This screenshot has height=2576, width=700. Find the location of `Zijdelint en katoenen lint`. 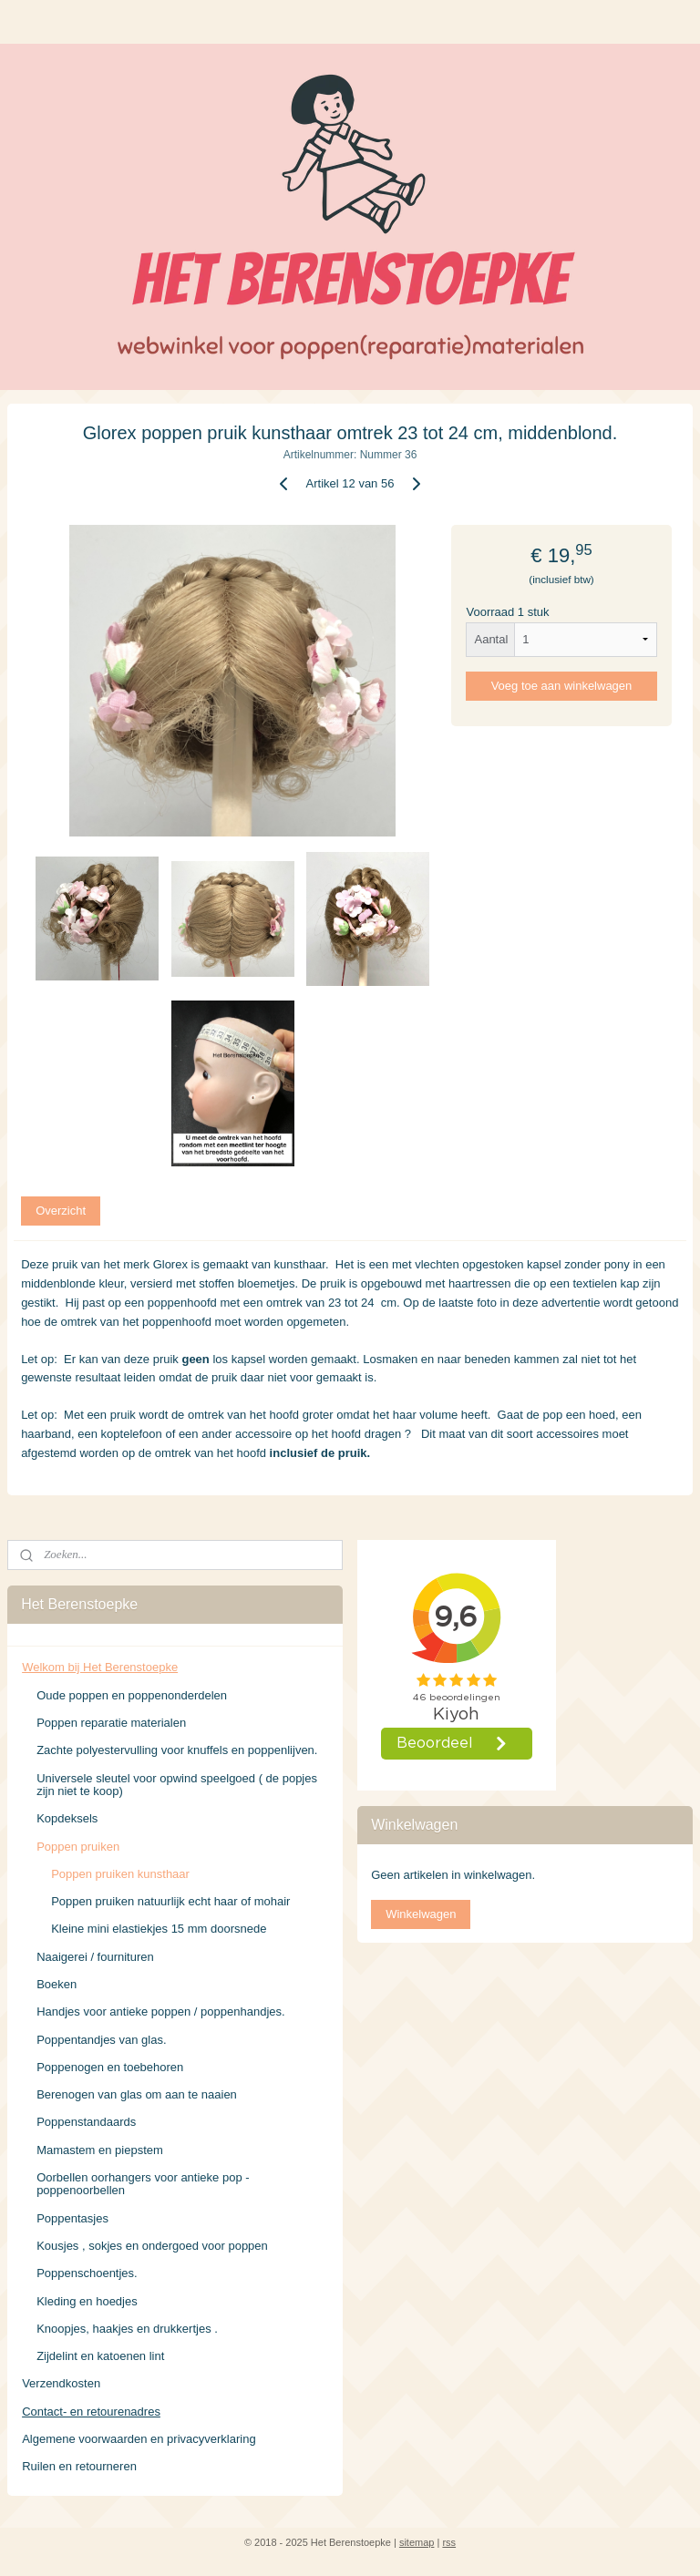

Zijdelint en katoenen lint is located at coordinates (100, 2356).